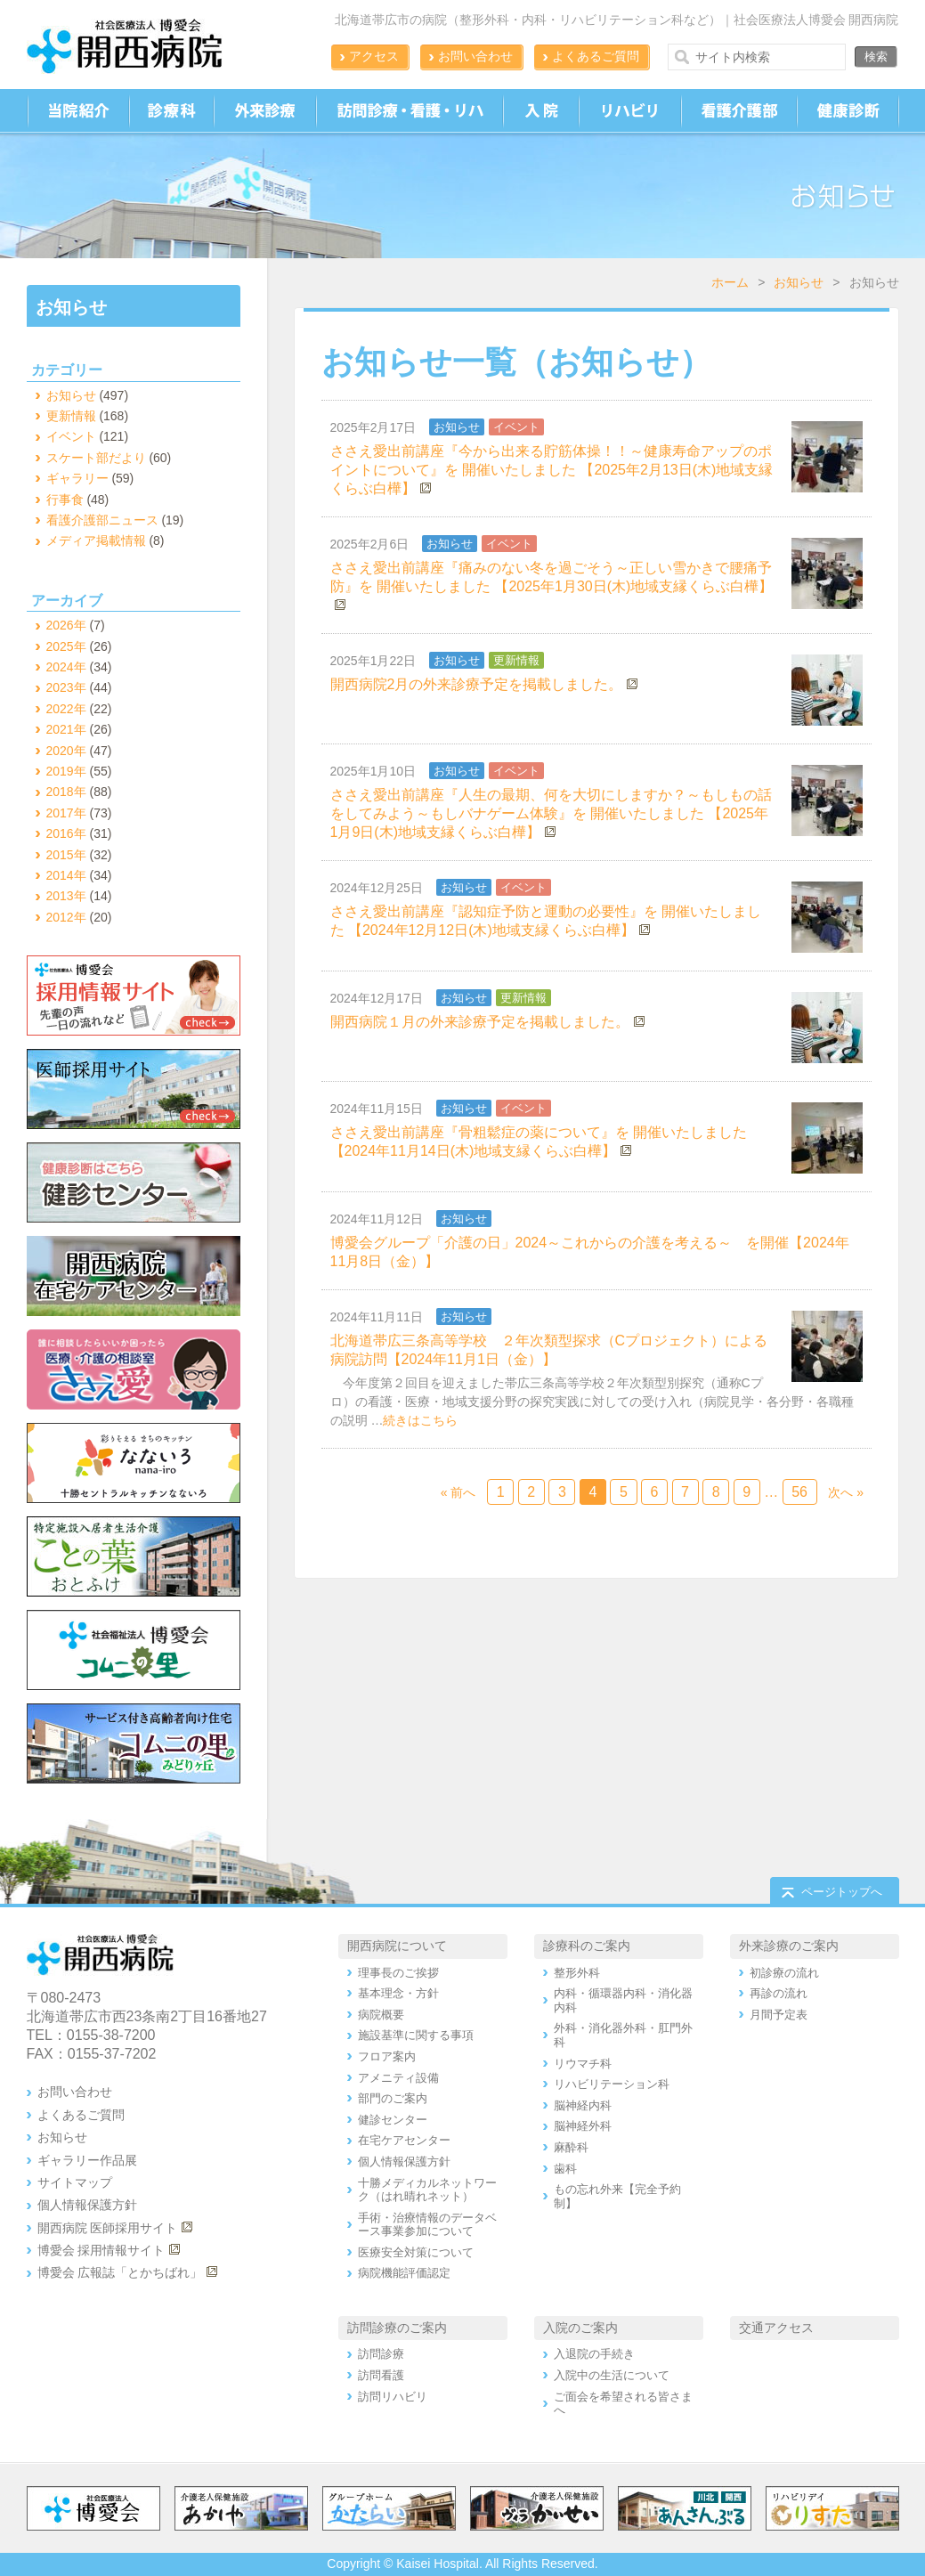 The height and width of the screenshot is (2576, 925). Describe the element at coordinates (66, 855) in the screenshot. I see `2015年` at that location.